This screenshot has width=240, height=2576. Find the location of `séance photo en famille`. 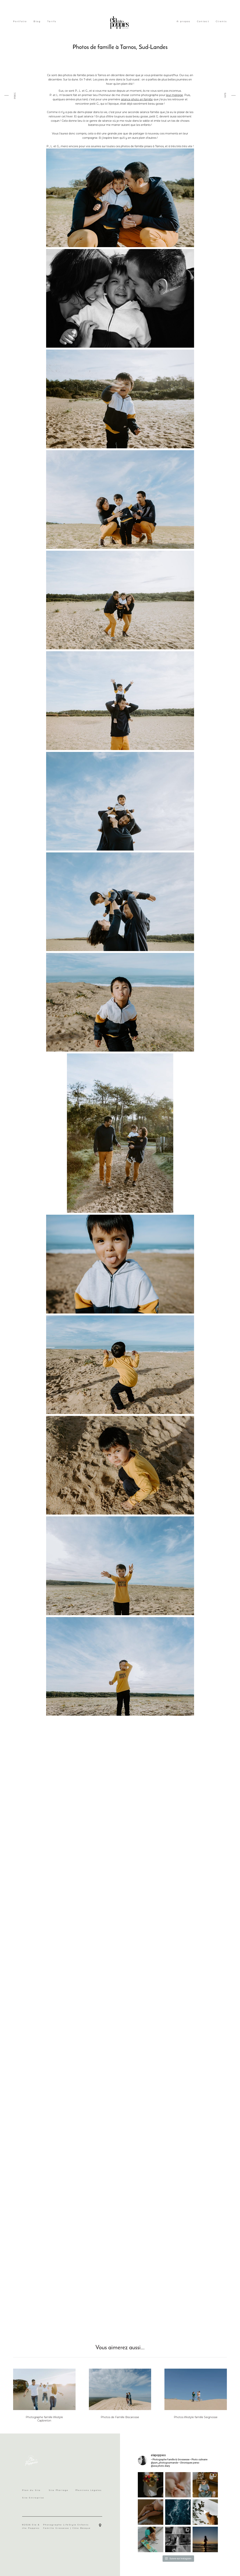

séance photo en famille is located at coordinates (137, 99).